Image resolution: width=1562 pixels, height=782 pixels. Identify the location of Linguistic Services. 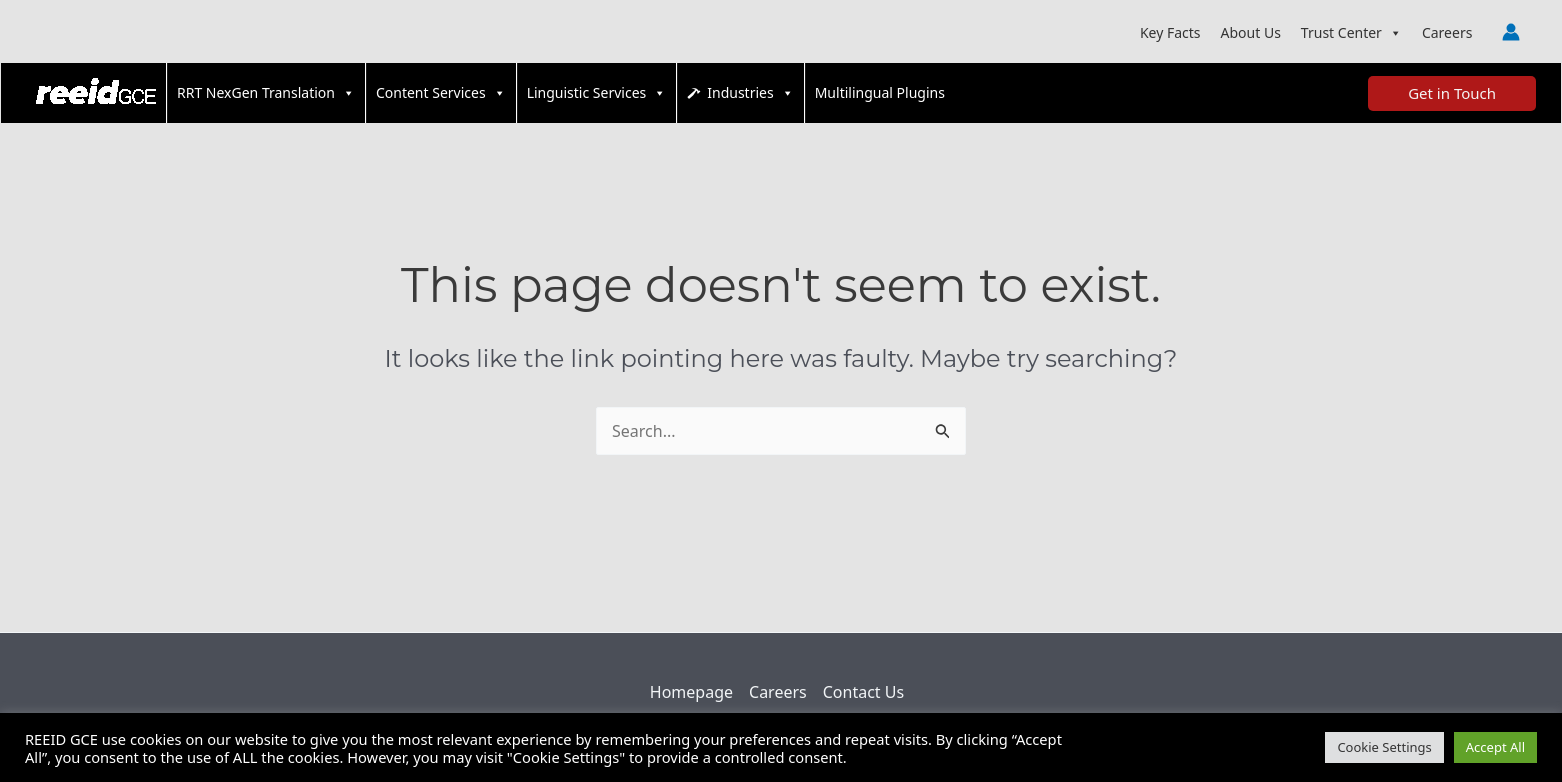
(597, 93).